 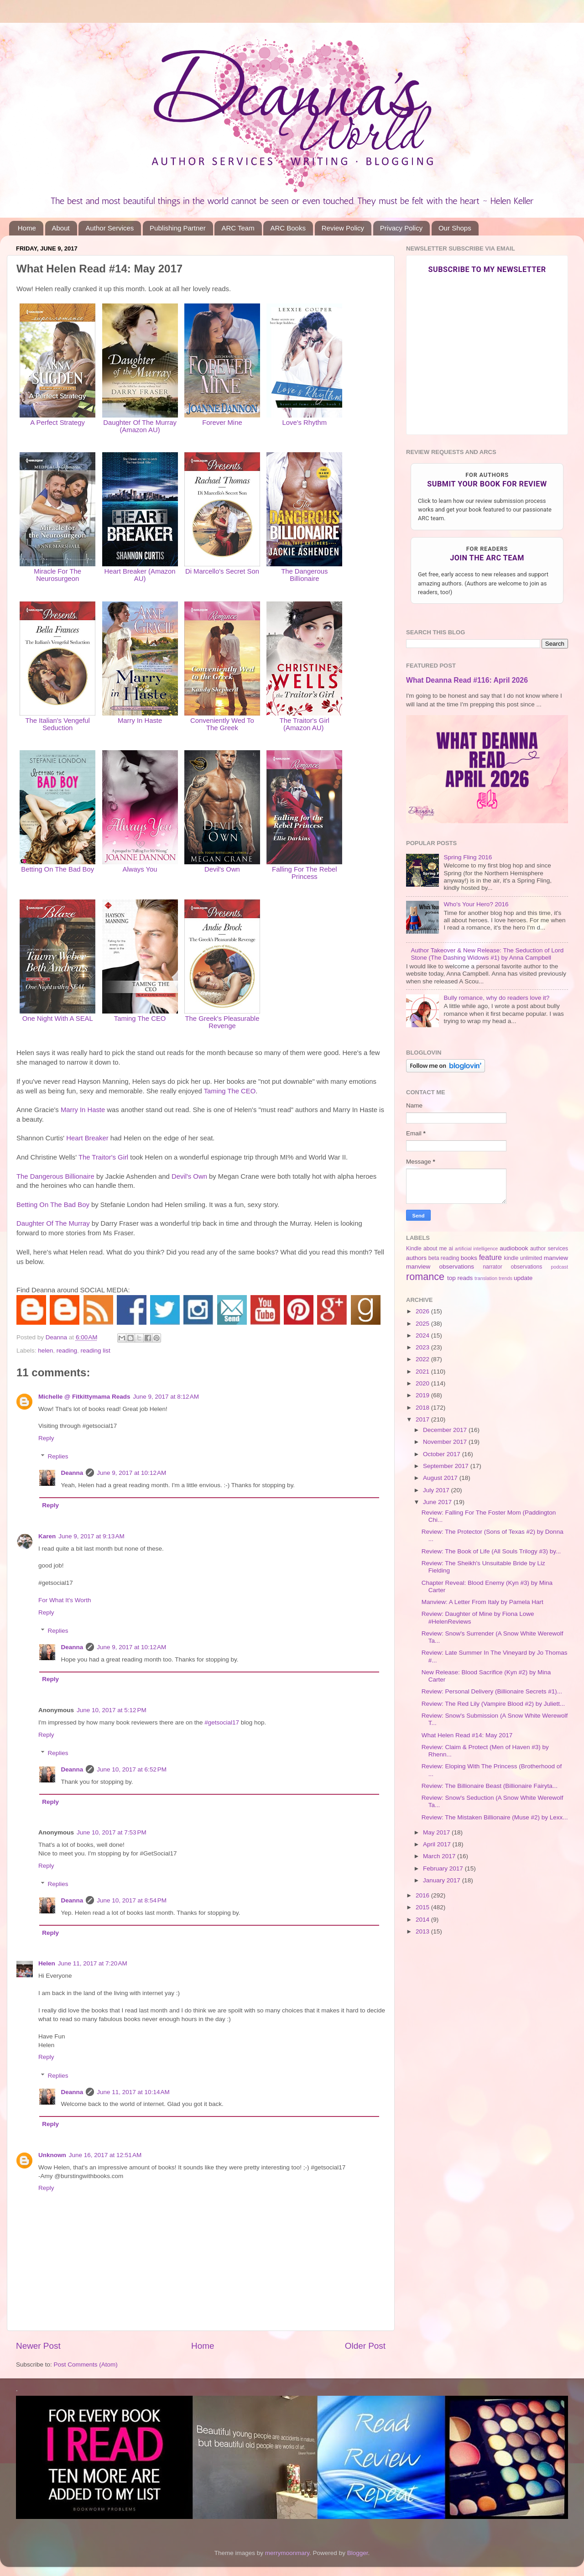 I want to click on Post Comments (Atom), so click(x=86, y=2364).